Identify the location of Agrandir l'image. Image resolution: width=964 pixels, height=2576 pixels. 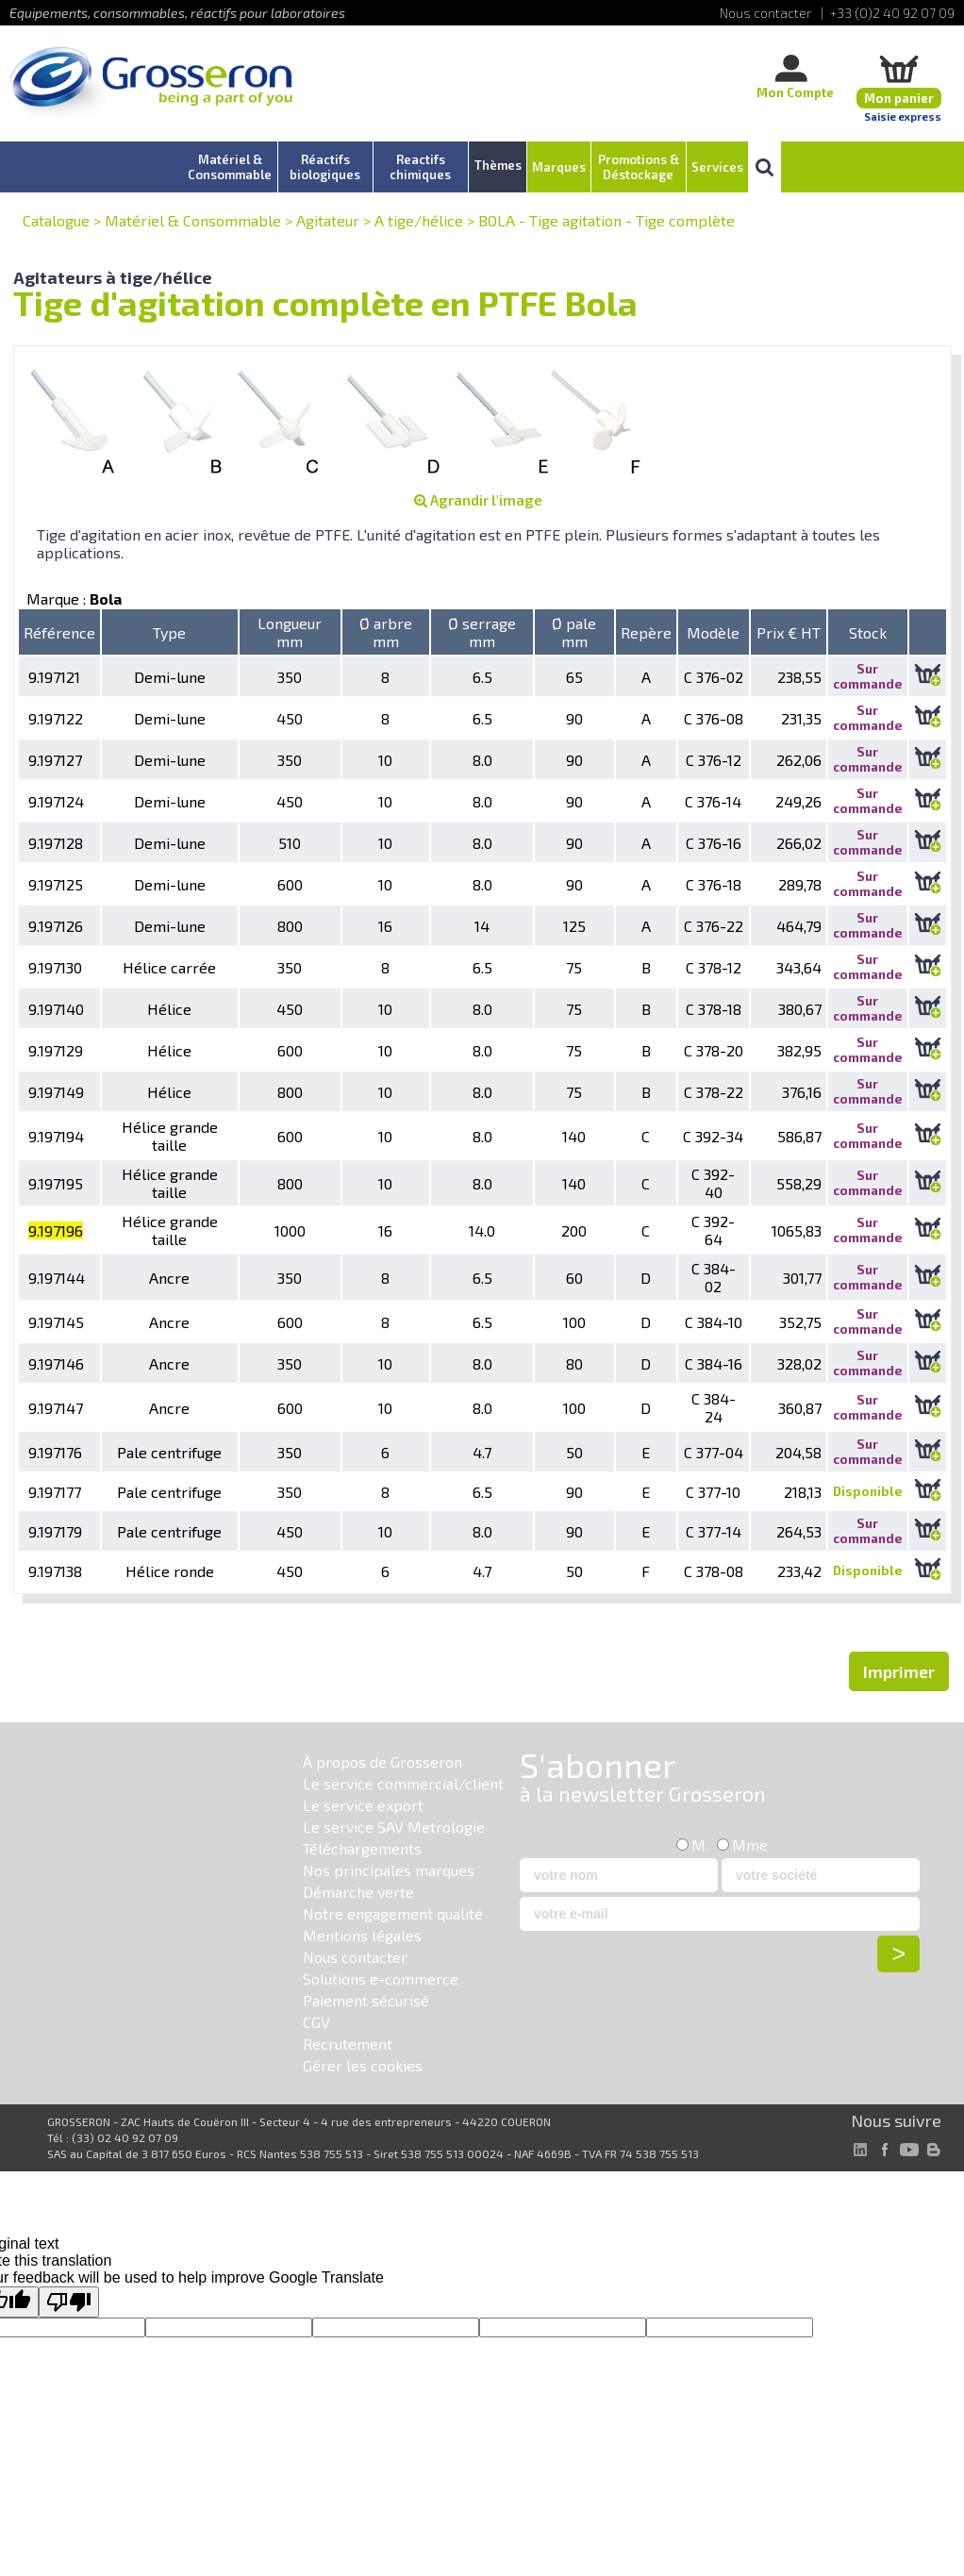
(478, 499).